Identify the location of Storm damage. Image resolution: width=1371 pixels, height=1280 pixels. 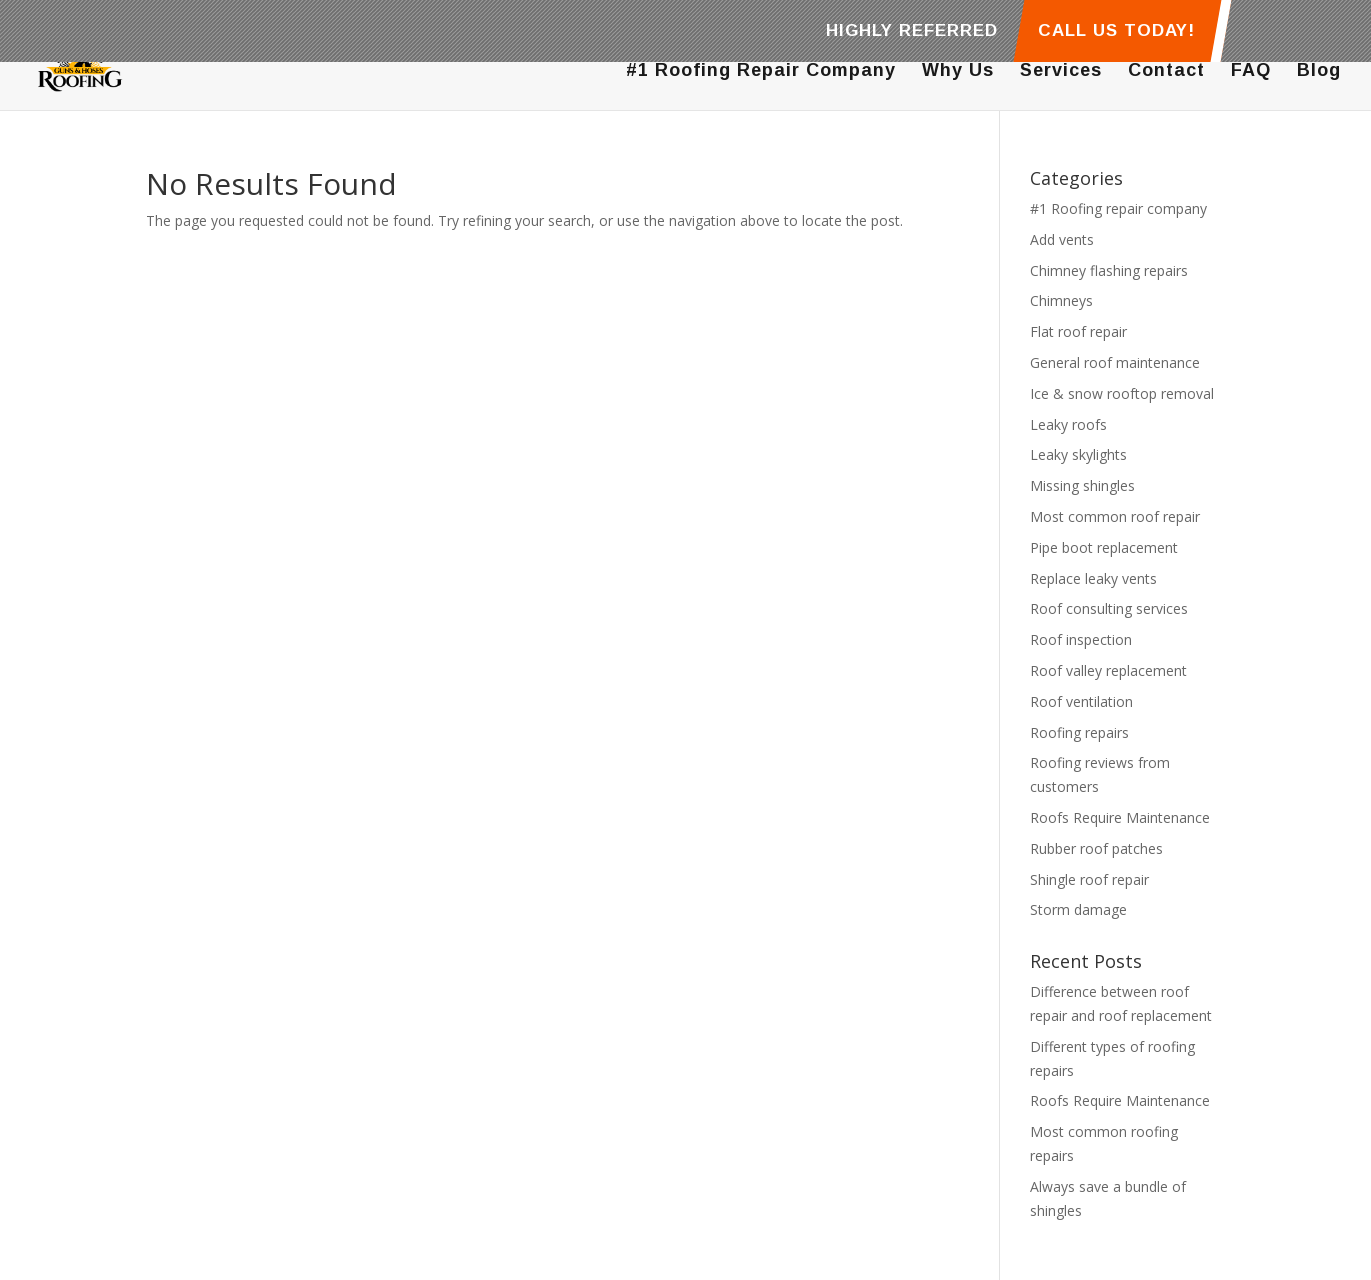
(1078, 909).